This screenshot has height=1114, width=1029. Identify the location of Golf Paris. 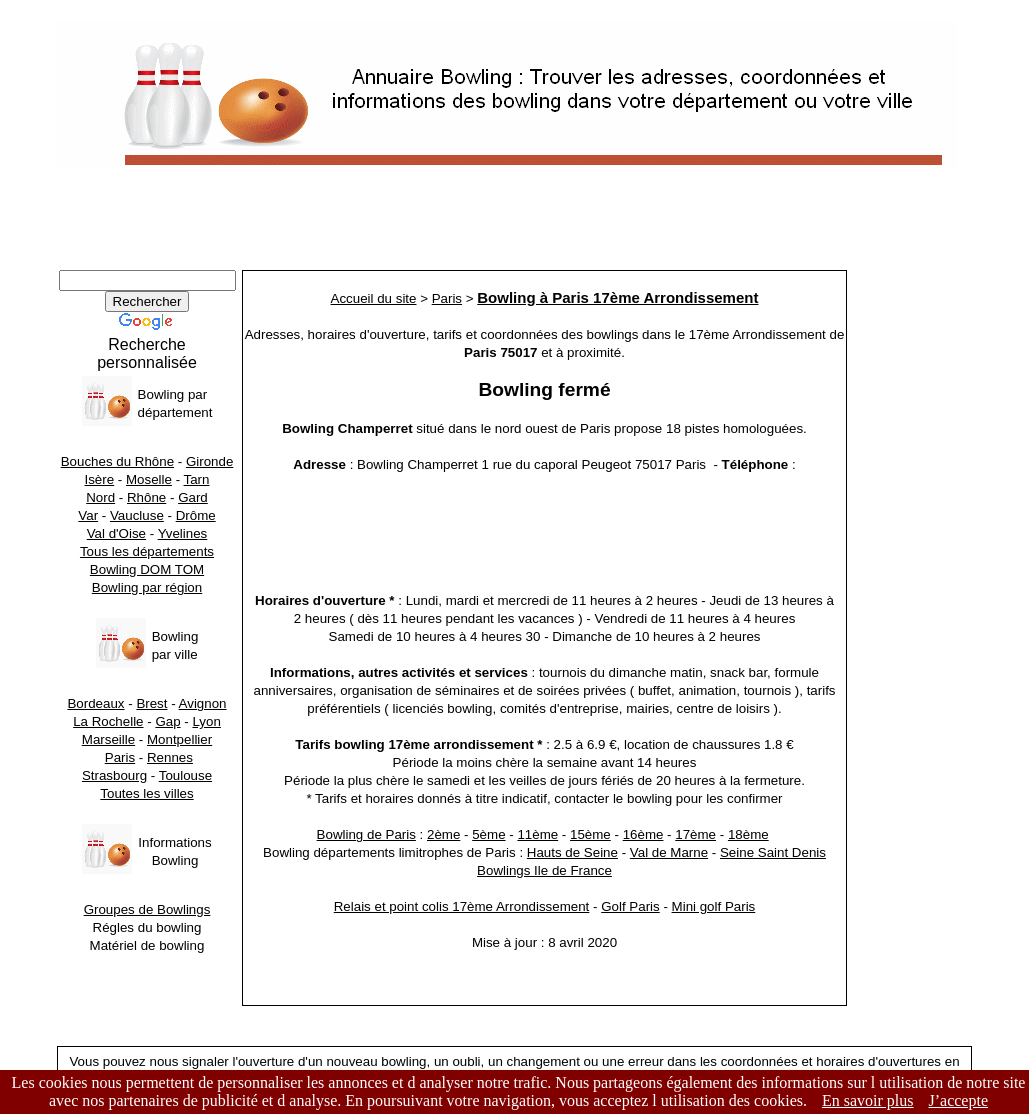
(630, 906).